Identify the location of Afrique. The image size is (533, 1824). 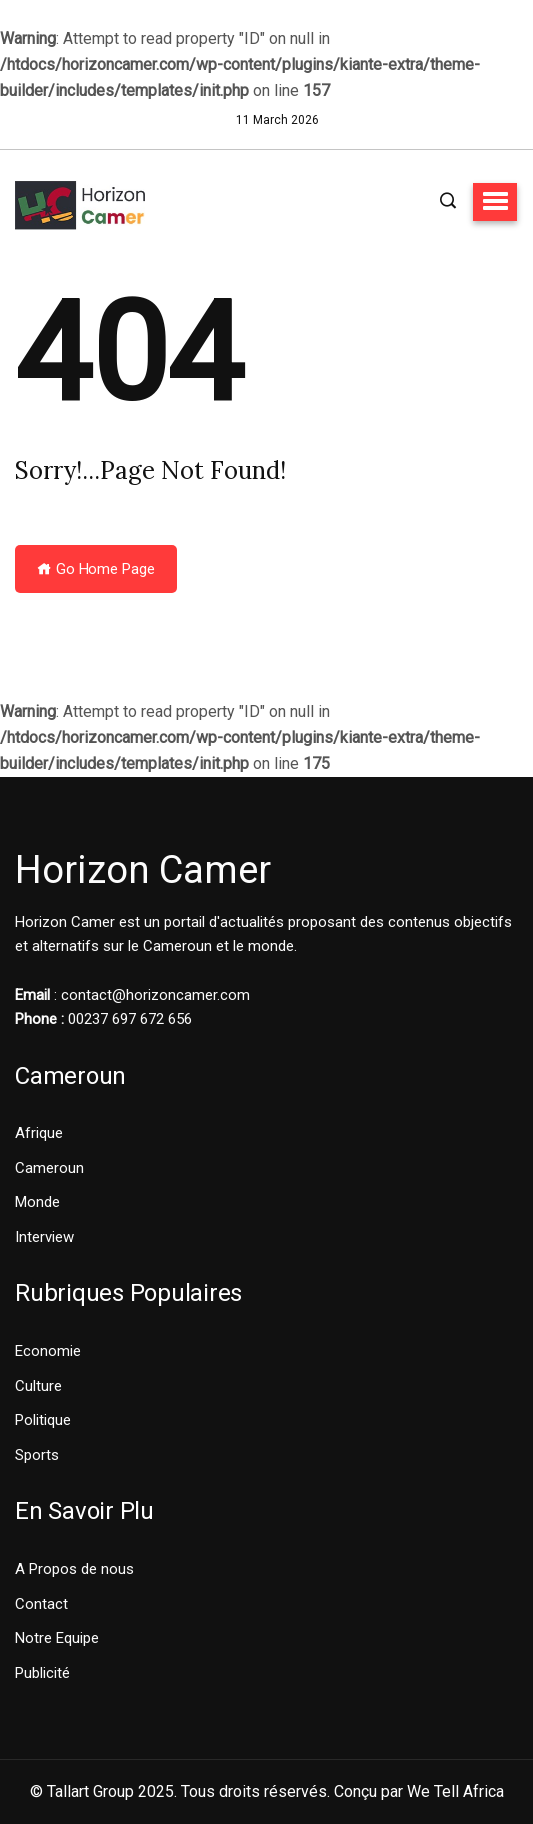
(39, 1133).